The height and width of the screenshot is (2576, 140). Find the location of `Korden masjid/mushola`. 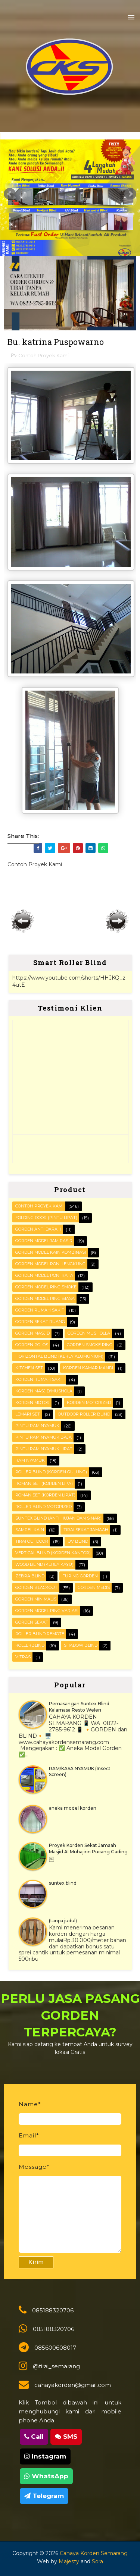

Korden masjid/mushola is located at coordinates (43, 1391).